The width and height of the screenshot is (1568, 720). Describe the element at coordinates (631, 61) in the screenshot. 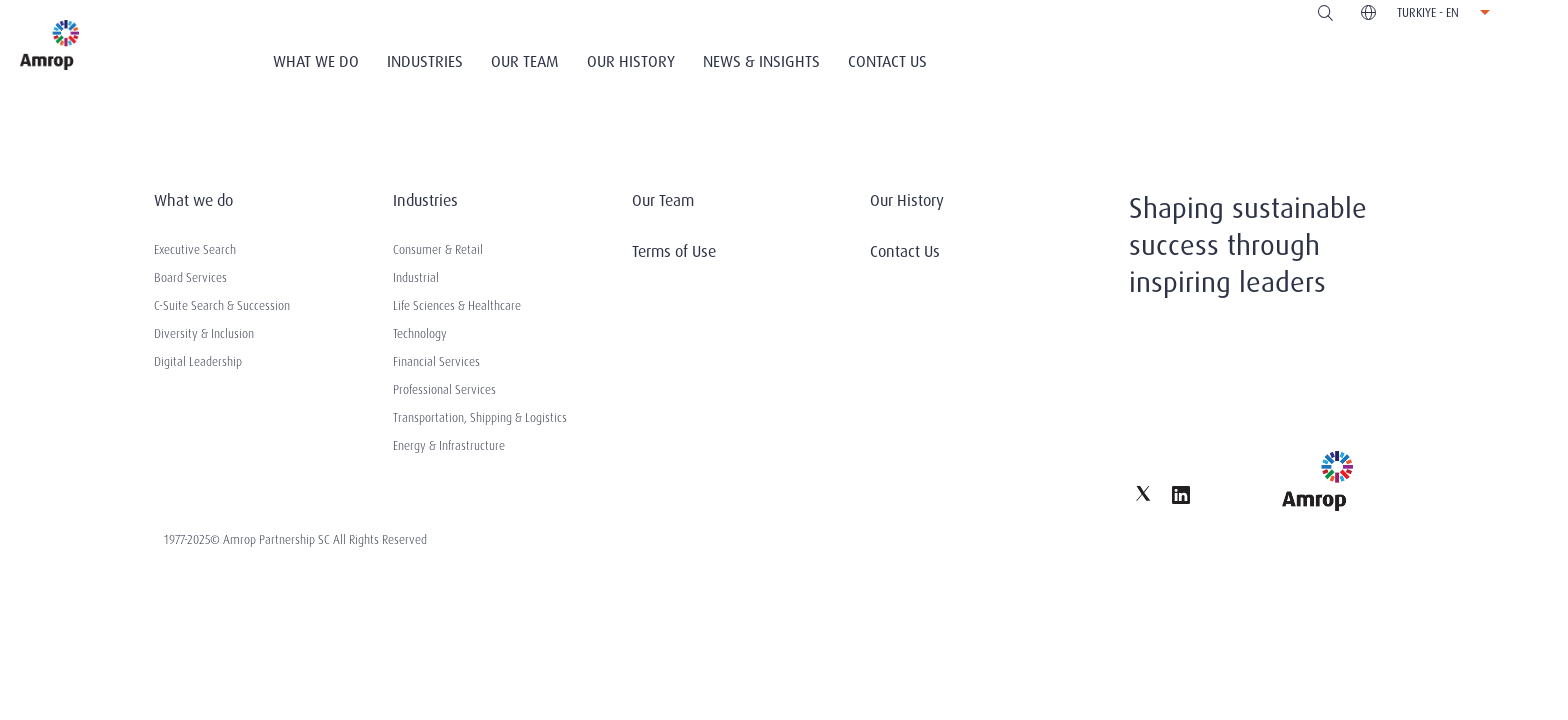

I see `Our History` at that location.